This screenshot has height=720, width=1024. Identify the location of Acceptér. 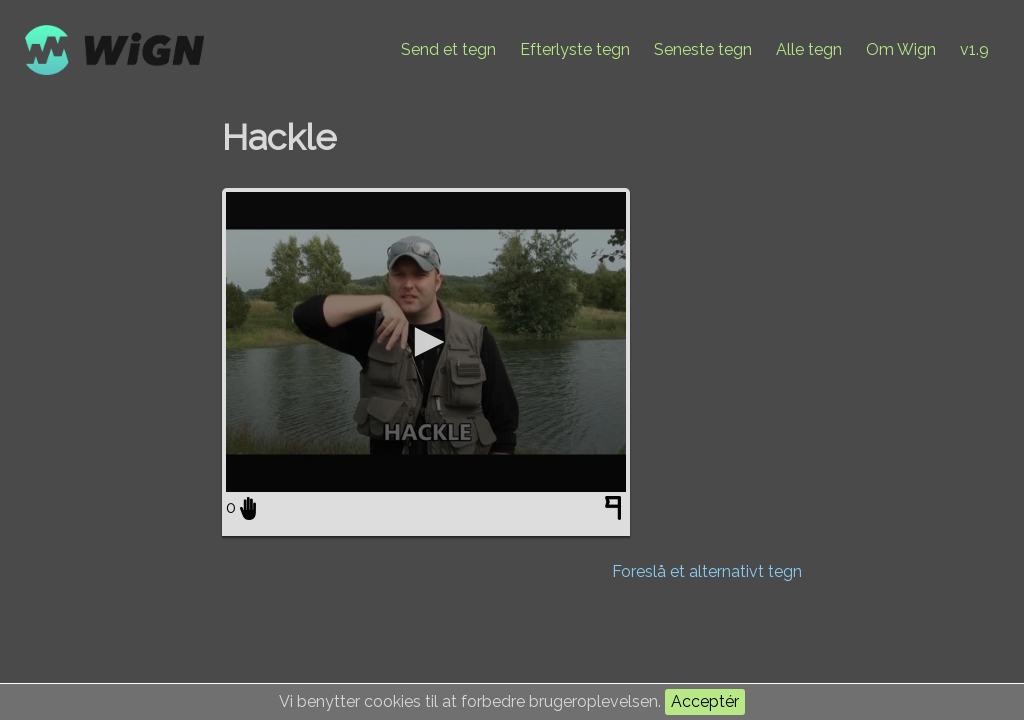
(705, 701).